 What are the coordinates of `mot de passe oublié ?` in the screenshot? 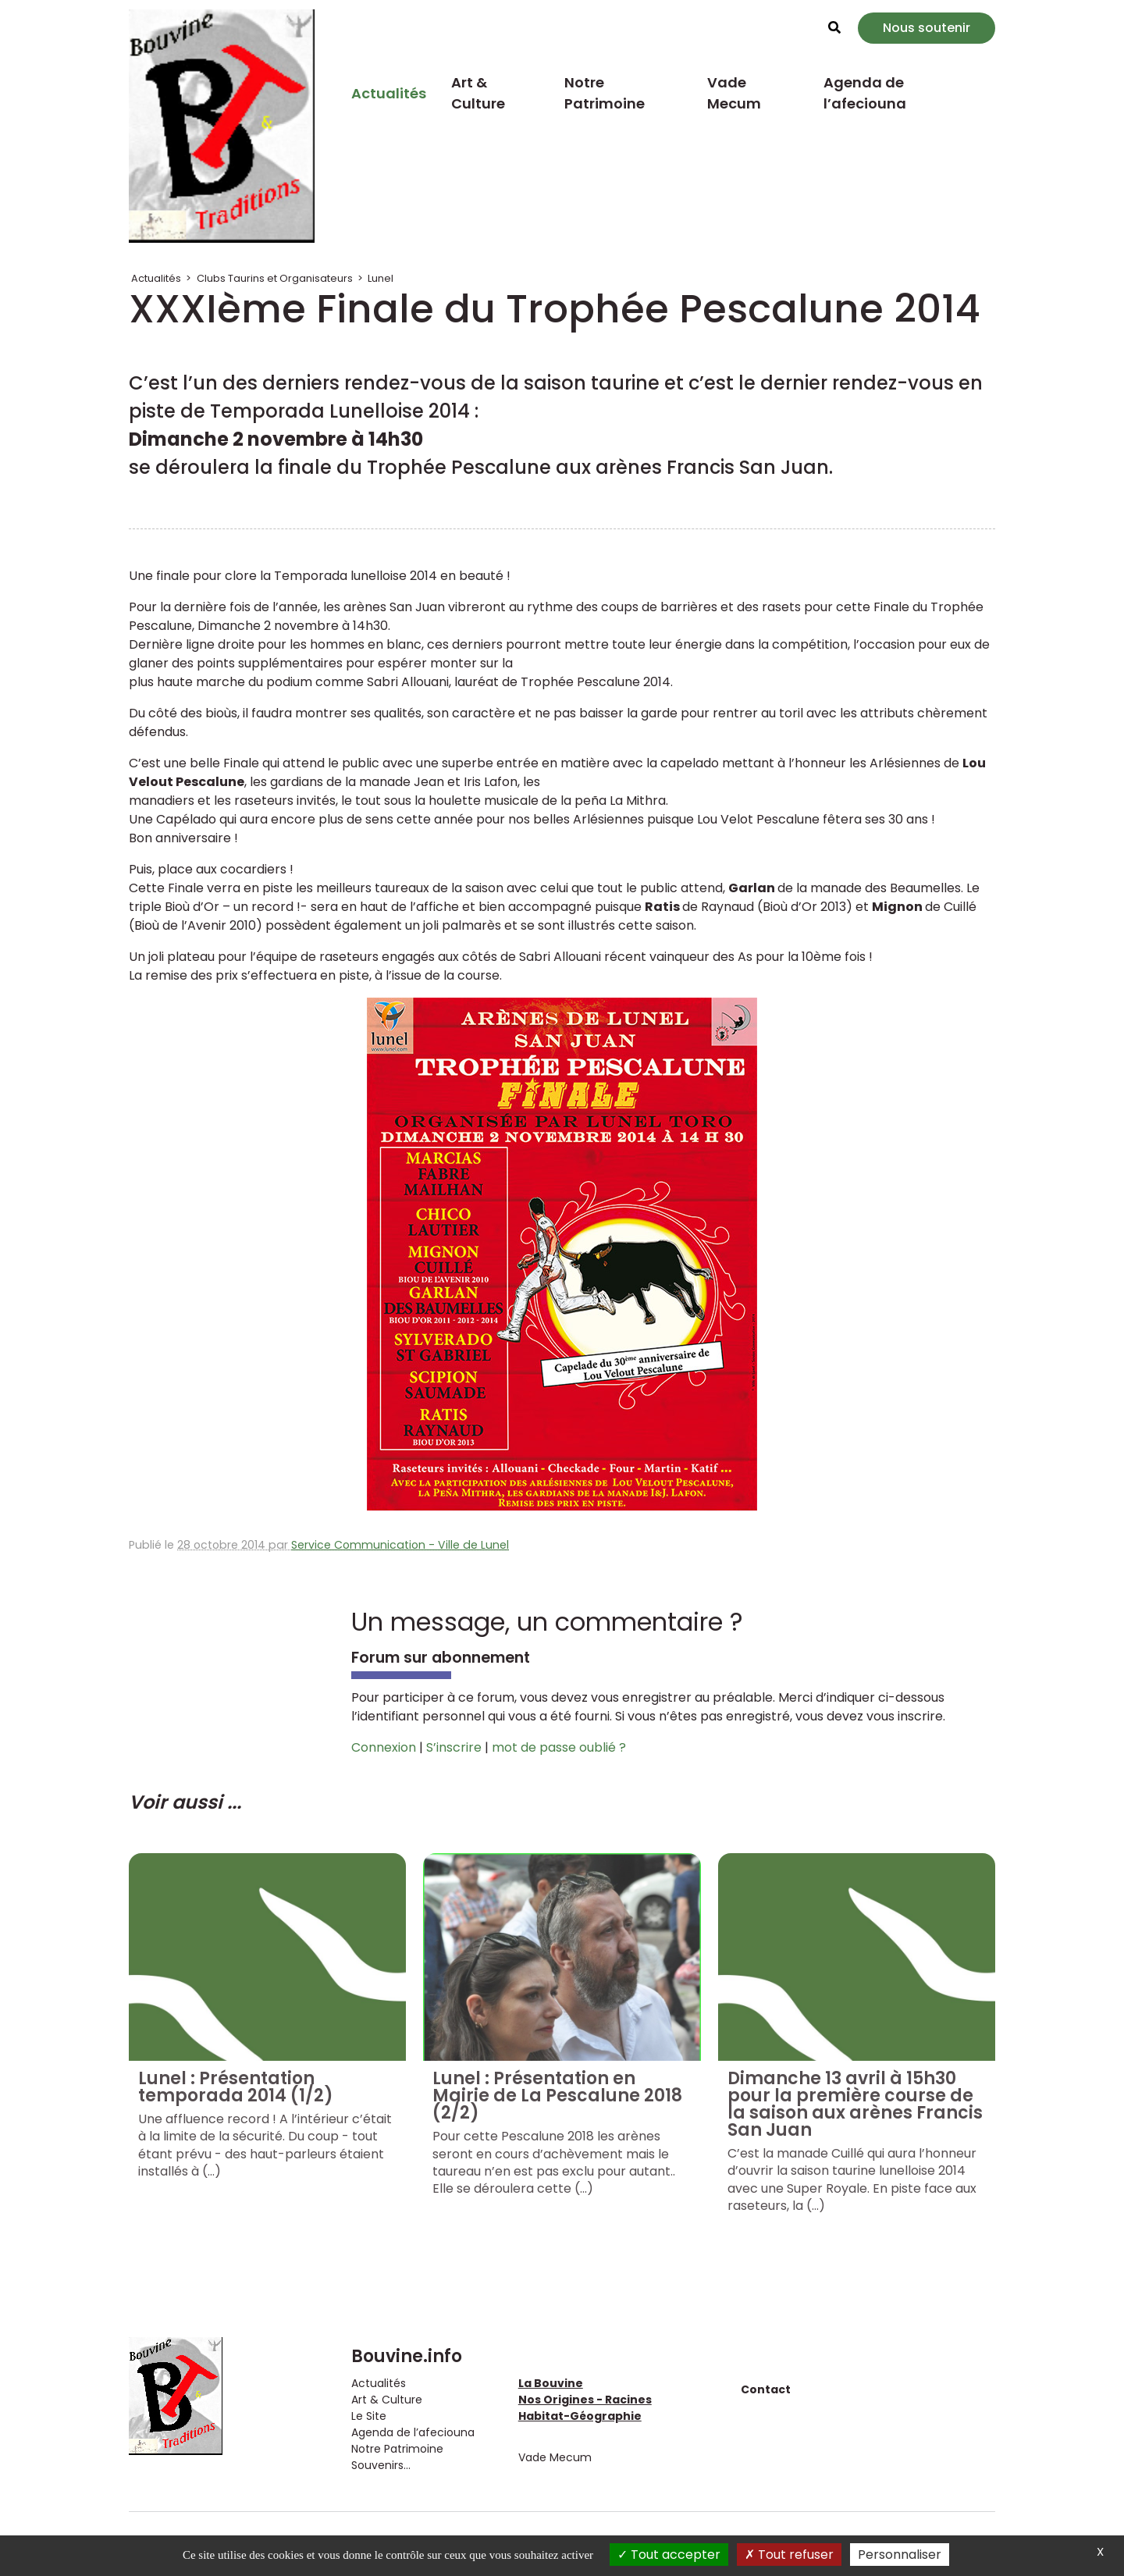 It's located at (559, 1747).